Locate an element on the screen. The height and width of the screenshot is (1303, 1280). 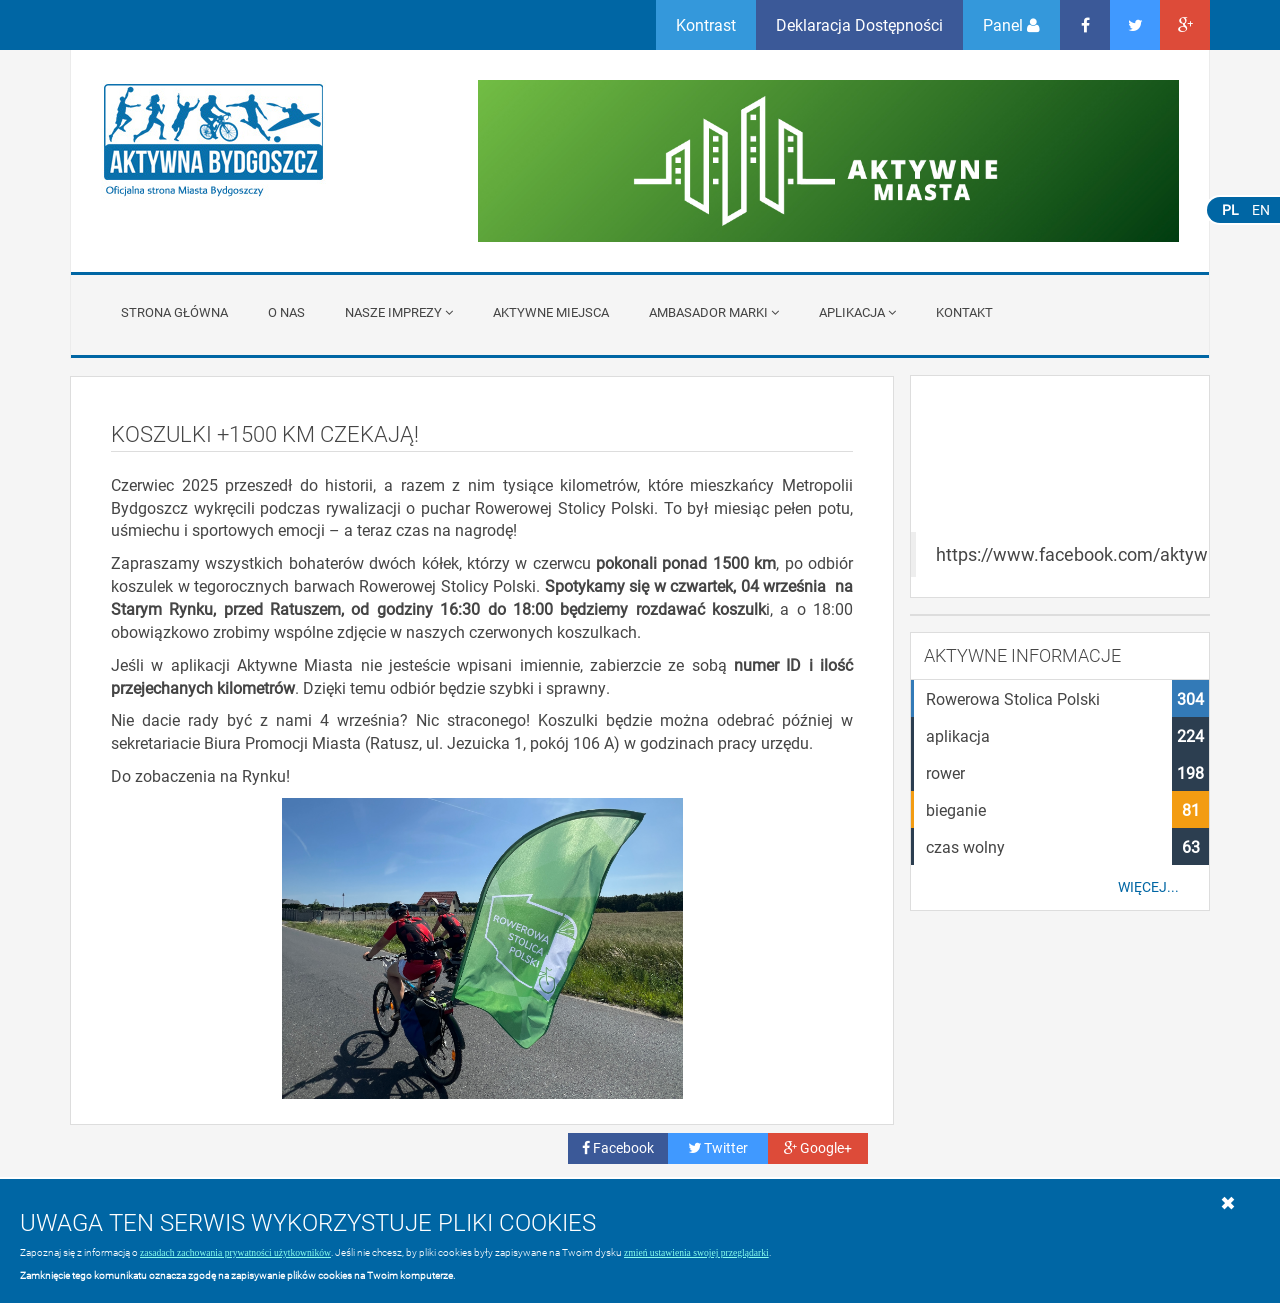
Kontakt is located at coordinates (964, 312).